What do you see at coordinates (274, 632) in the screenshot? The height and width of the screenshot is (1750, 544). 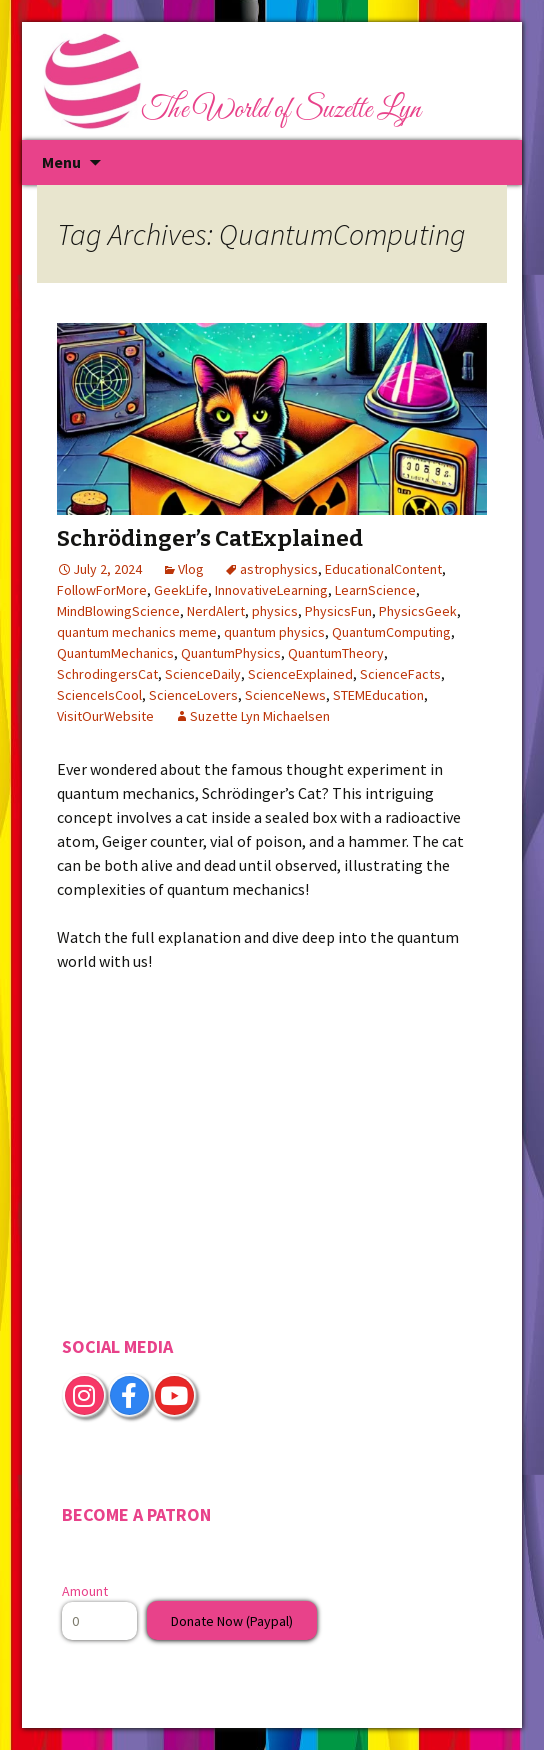 I see `quantum physics` at bounding box center [274, 632].